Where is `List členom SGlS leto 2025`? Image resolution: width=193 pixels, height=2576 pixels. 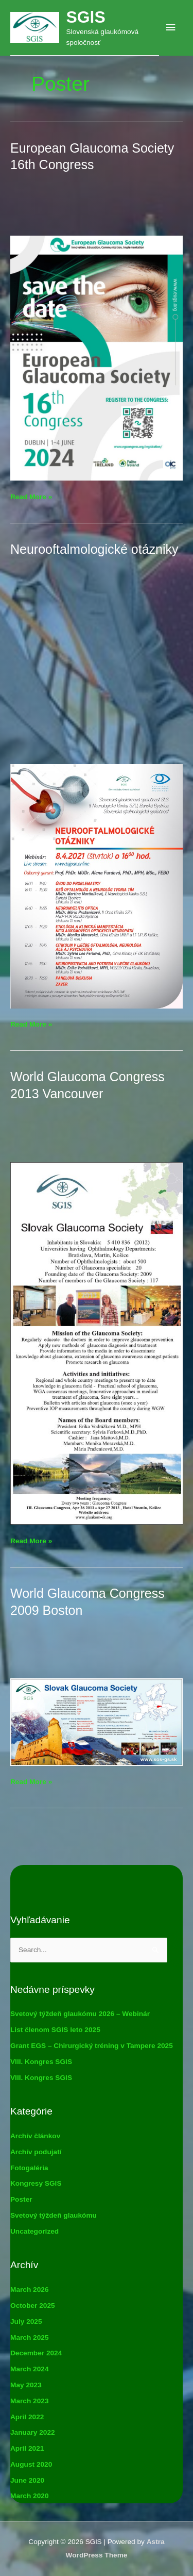 List členom SGlS leto 2025 is located at coordinates (55, 2030).